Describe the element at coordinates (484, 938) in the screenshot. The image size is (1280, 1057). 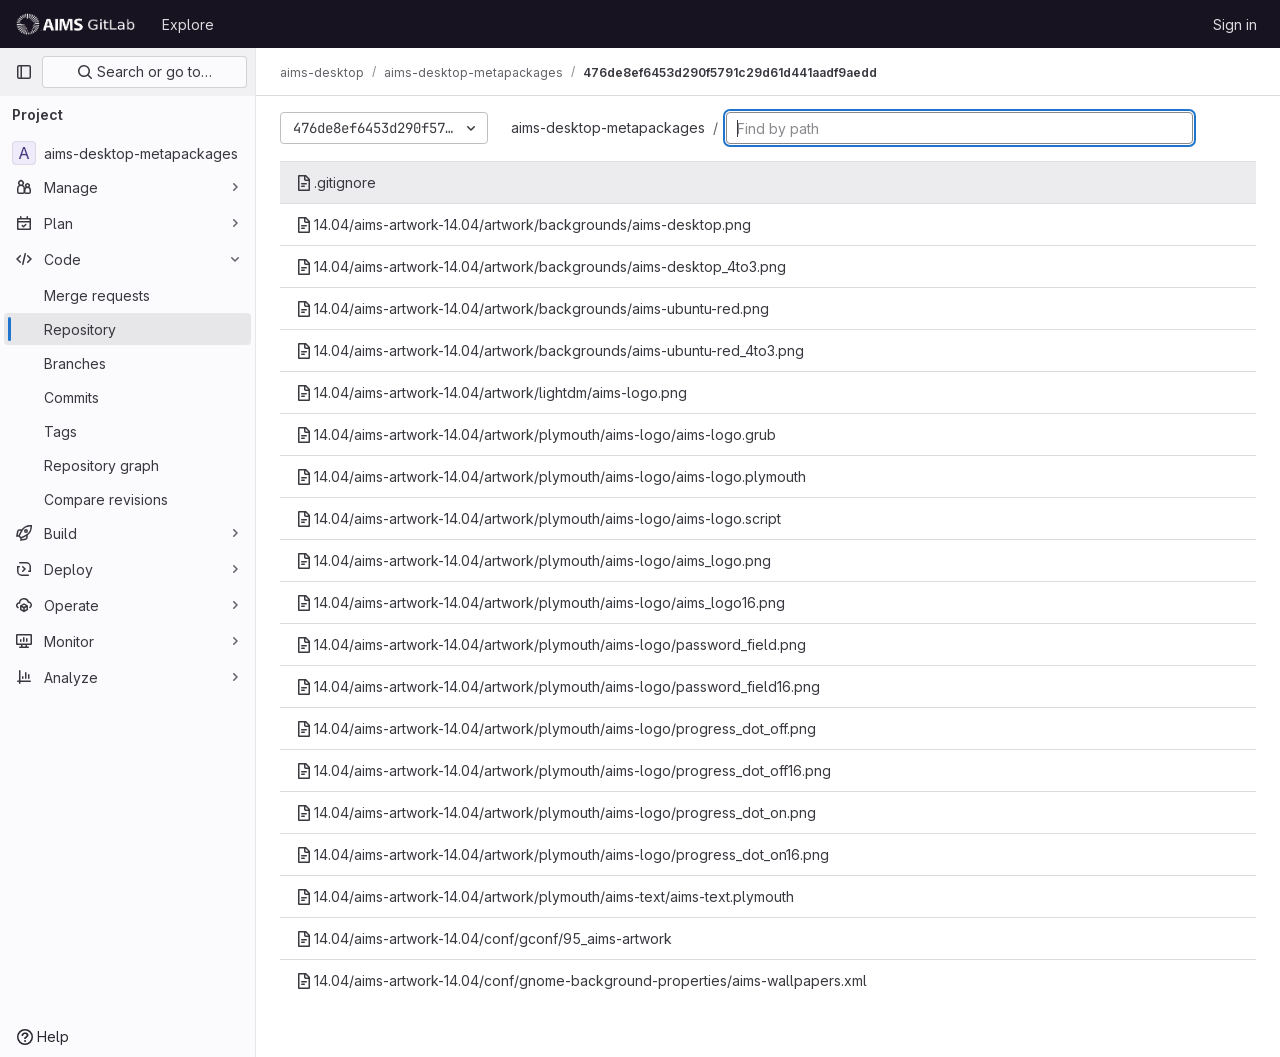
I see `14.04/aims-artwork-14.04/conf/gconf/95_aims-artwork` at that location.